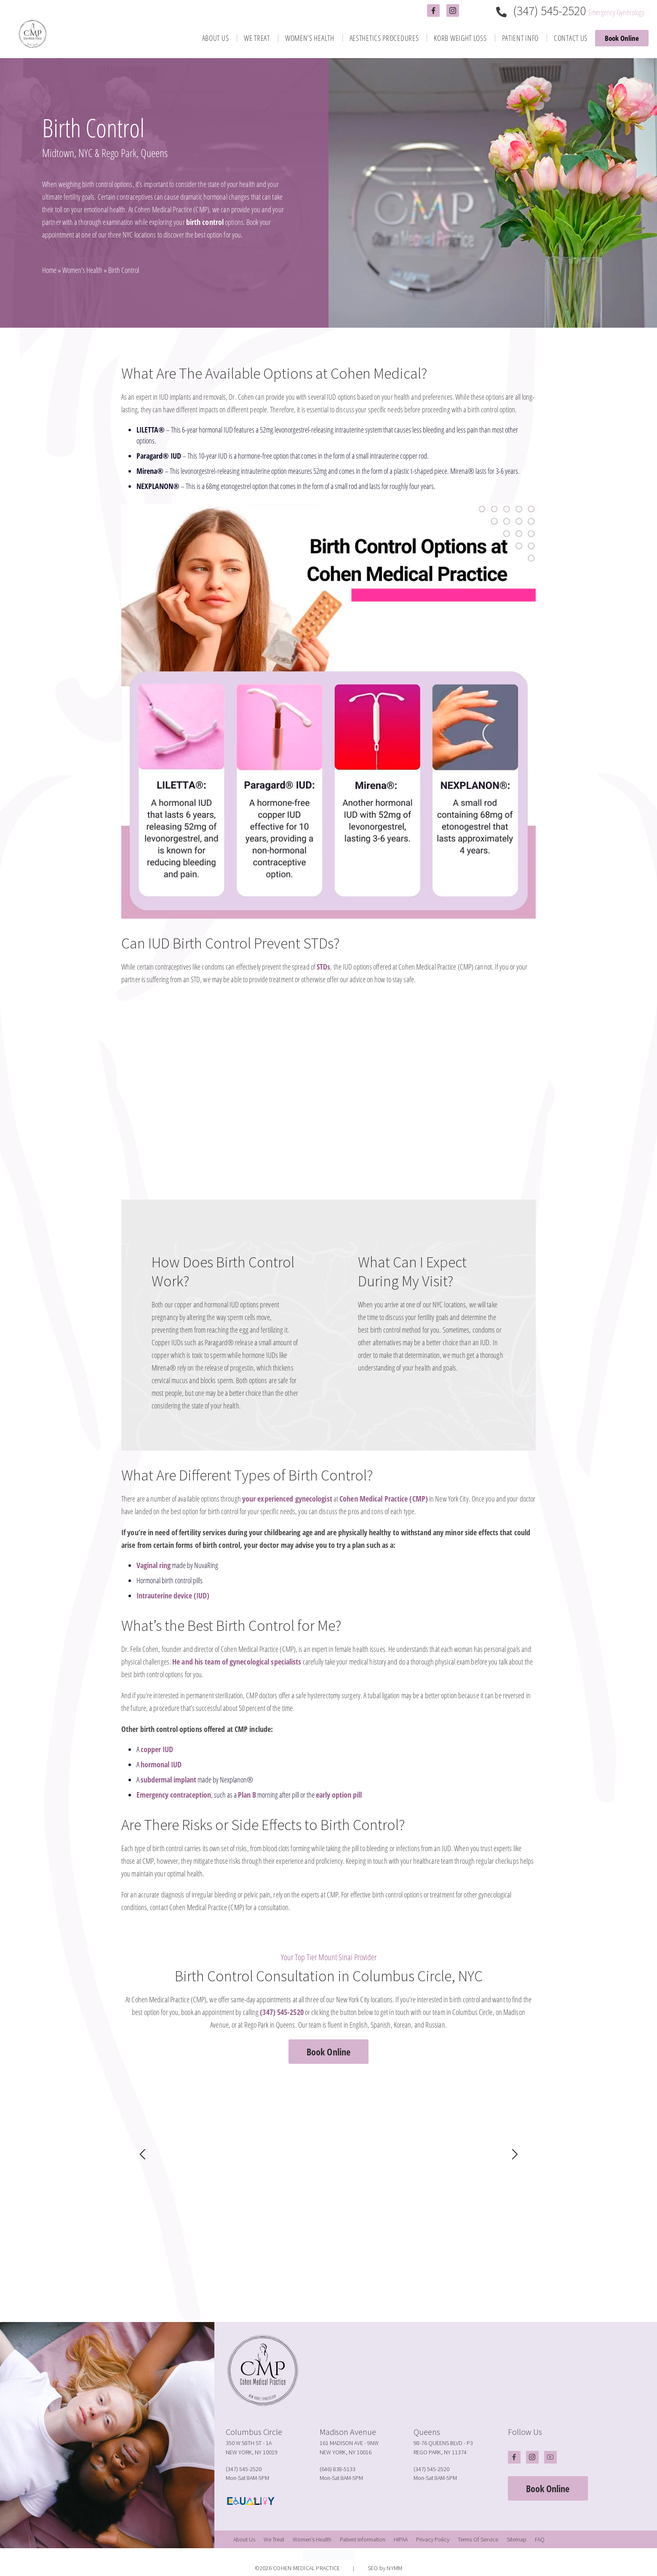  What do you see at coordinates (49, 270) in the screenshot?
I see `Home` at bounding box center [49, 270].